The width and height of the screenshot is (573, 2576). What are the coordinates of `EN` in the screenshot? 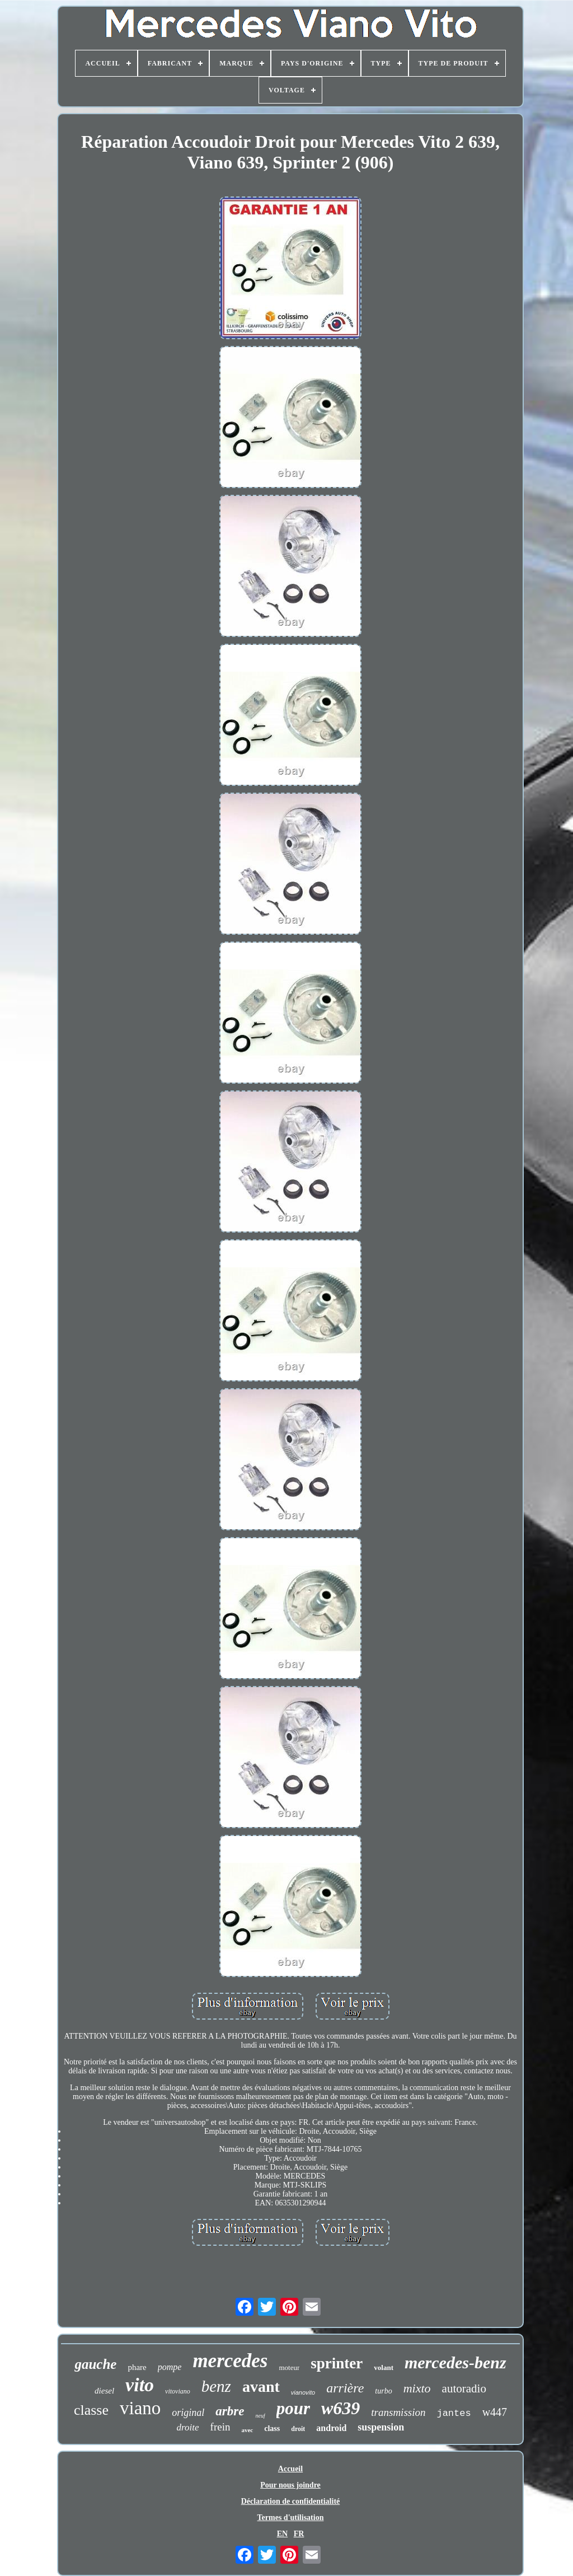 It's located at (282, 2534).